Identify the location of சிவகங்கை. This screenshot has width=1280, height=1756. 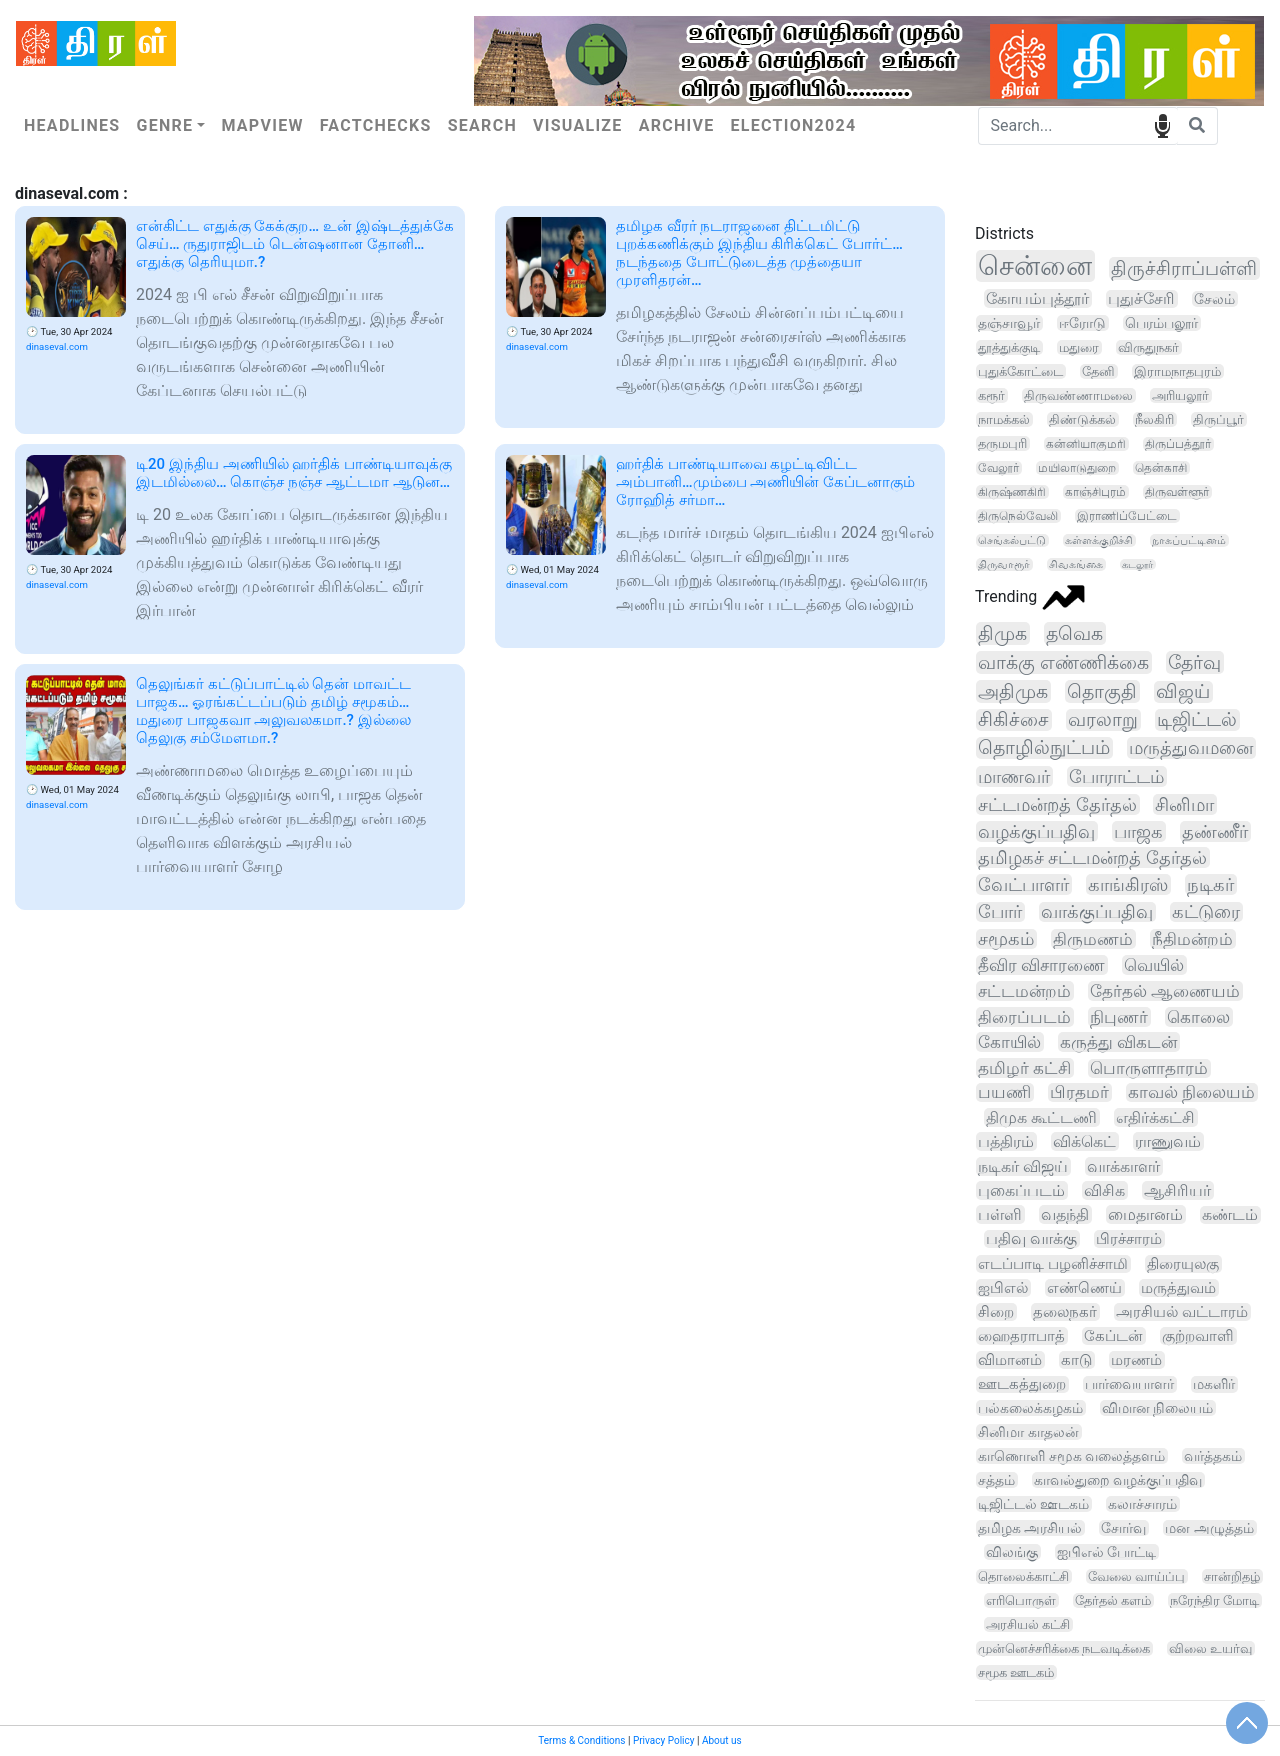
(1076, 564).